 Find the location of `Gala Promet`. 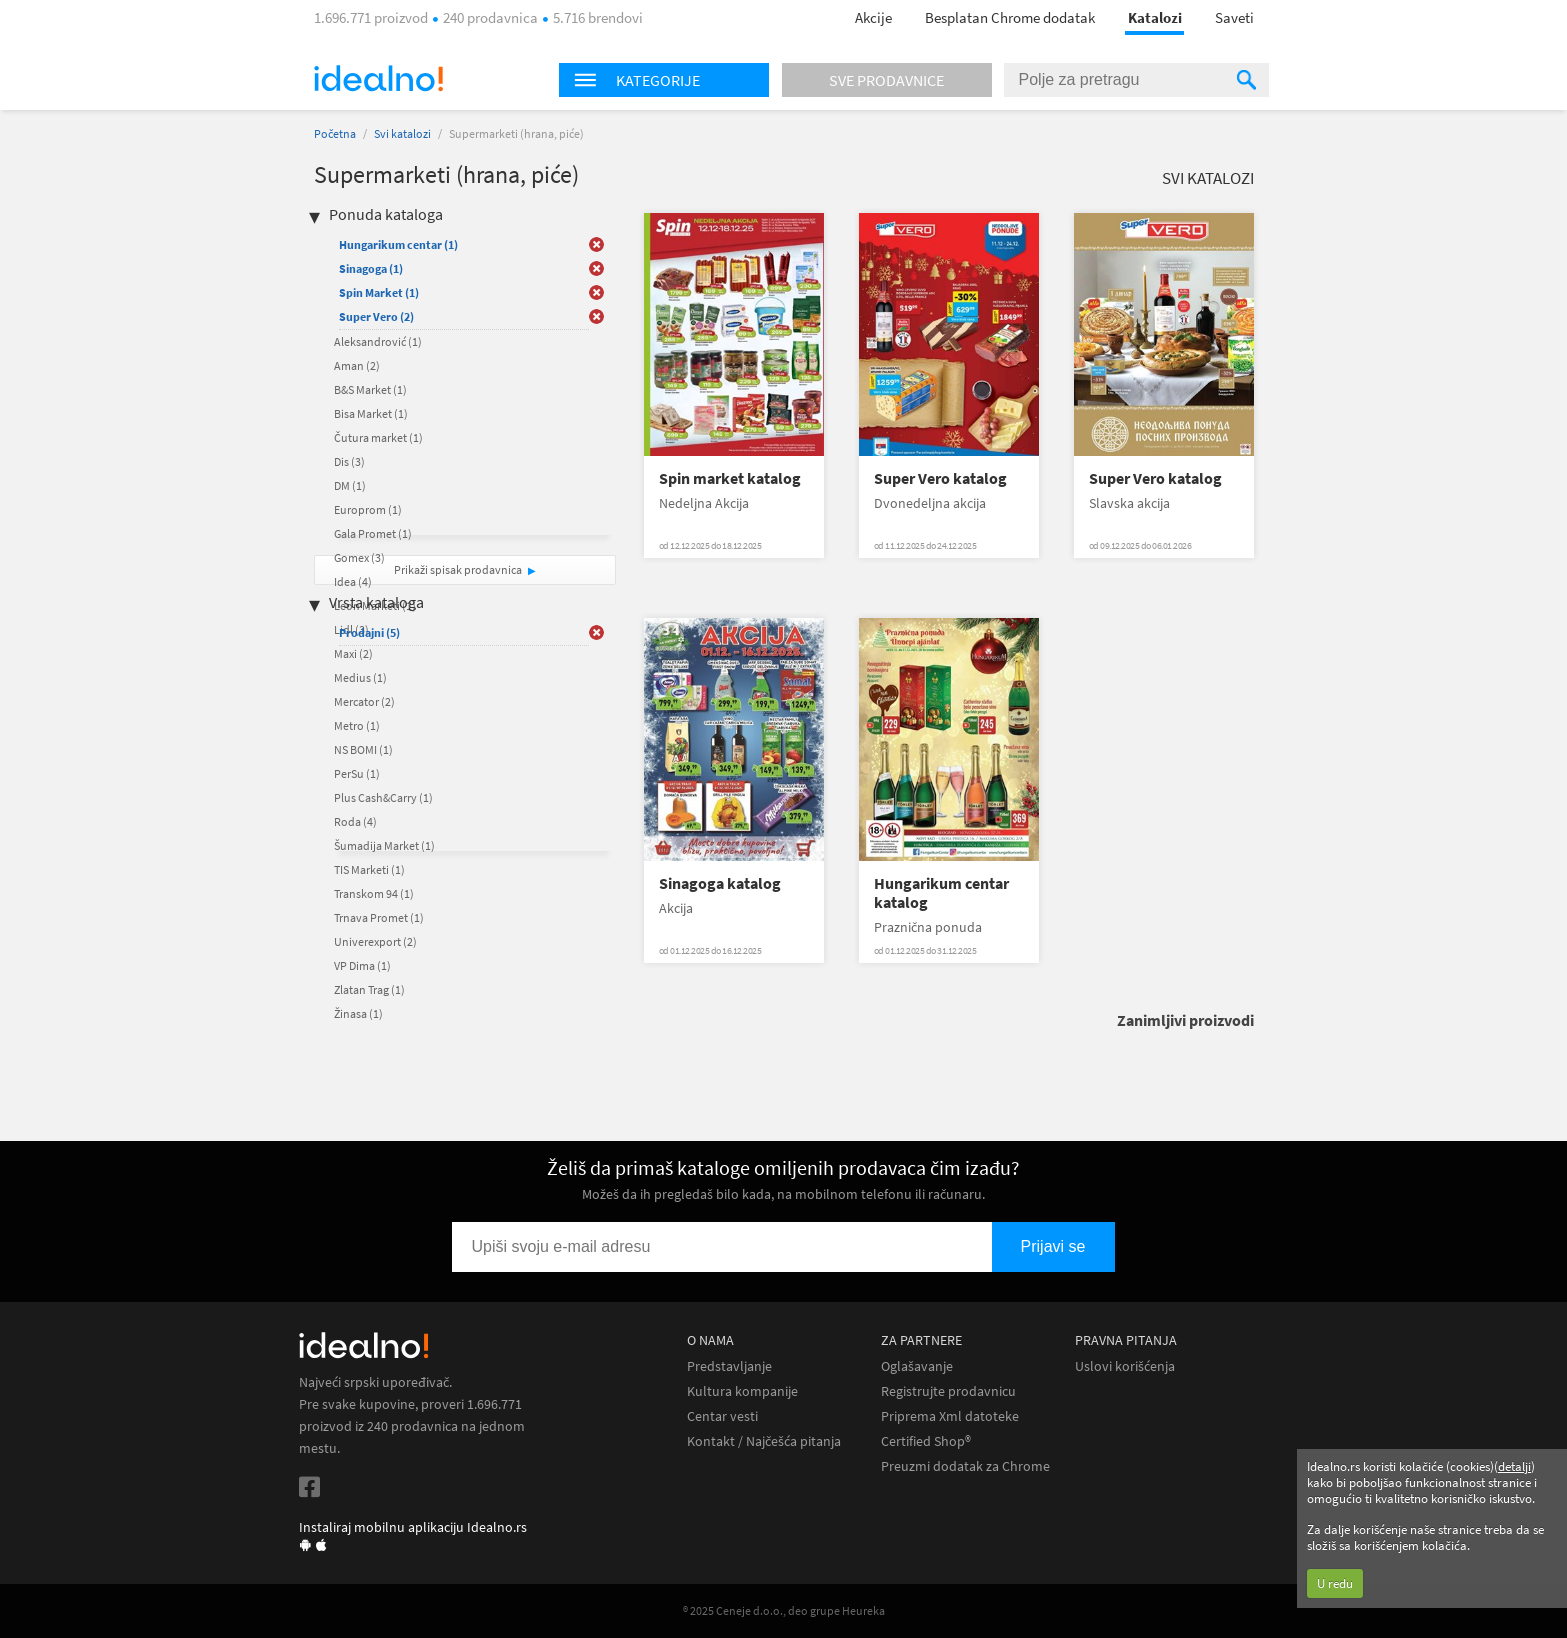

Gala Promet is located at coordinates (373, 533).